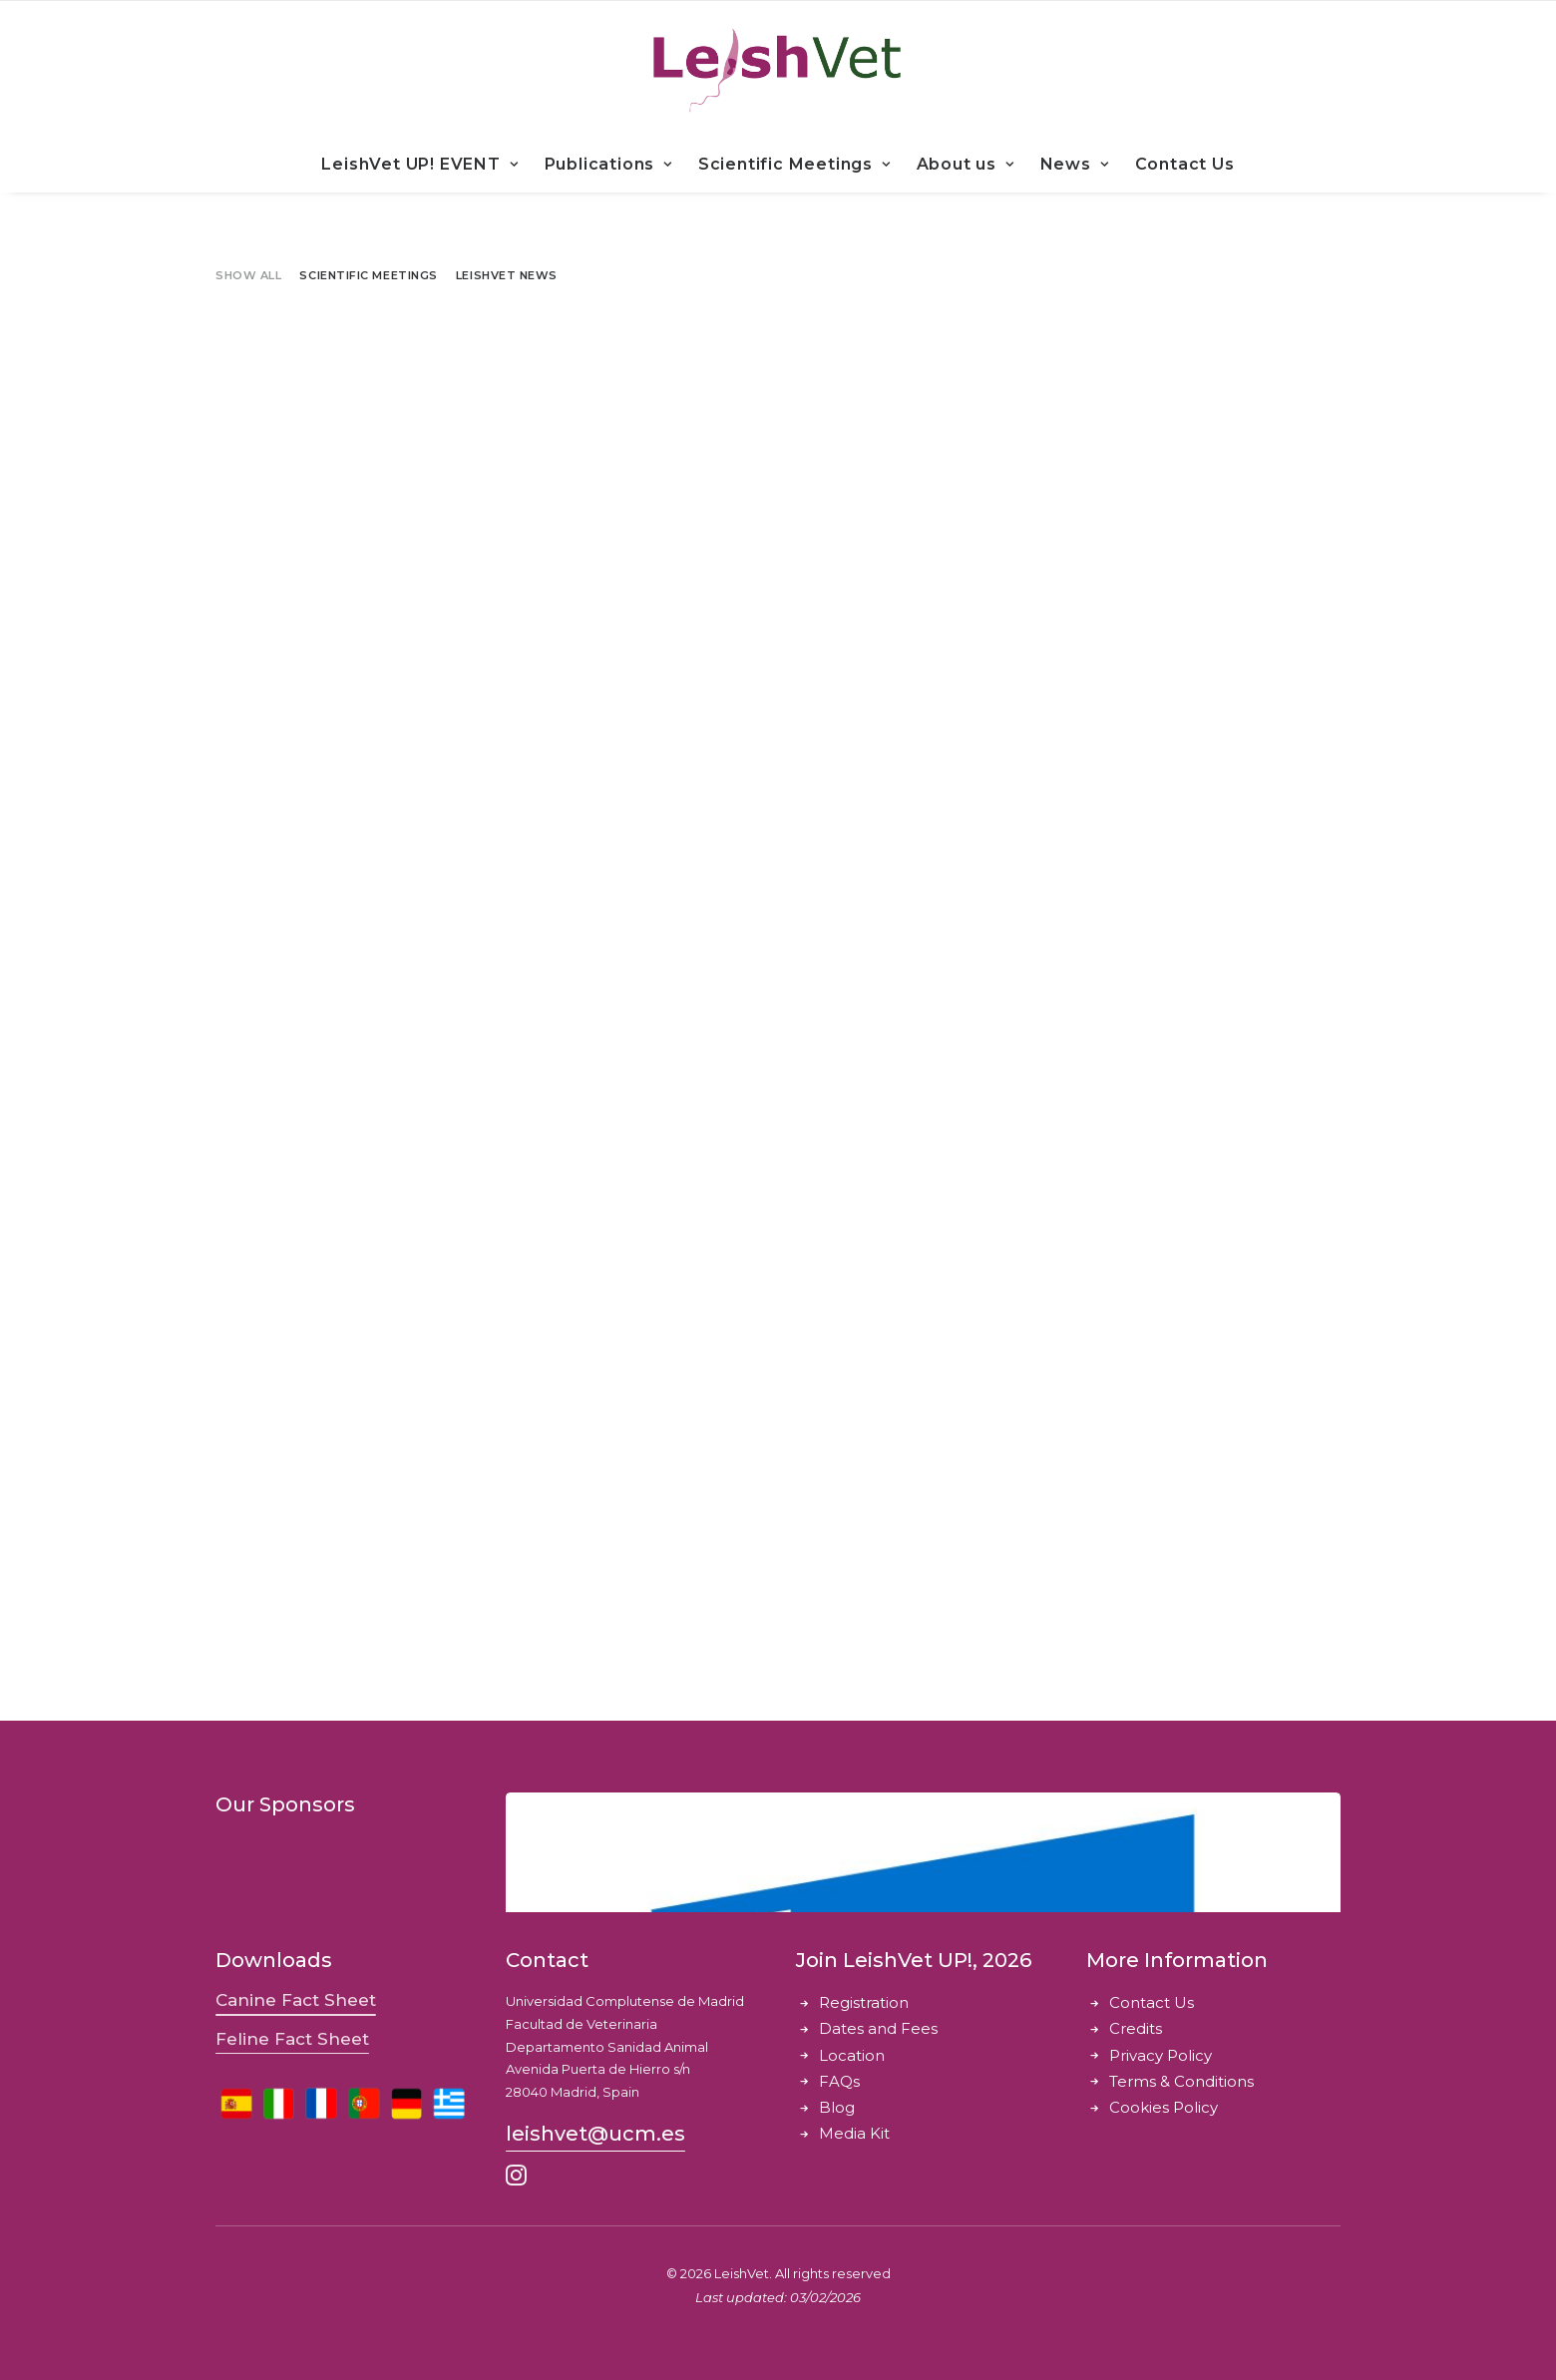  What do you see at coordinates (1185, 164) in the screenshot?
I see `Contact Us` at bounding box center [1185, 164].